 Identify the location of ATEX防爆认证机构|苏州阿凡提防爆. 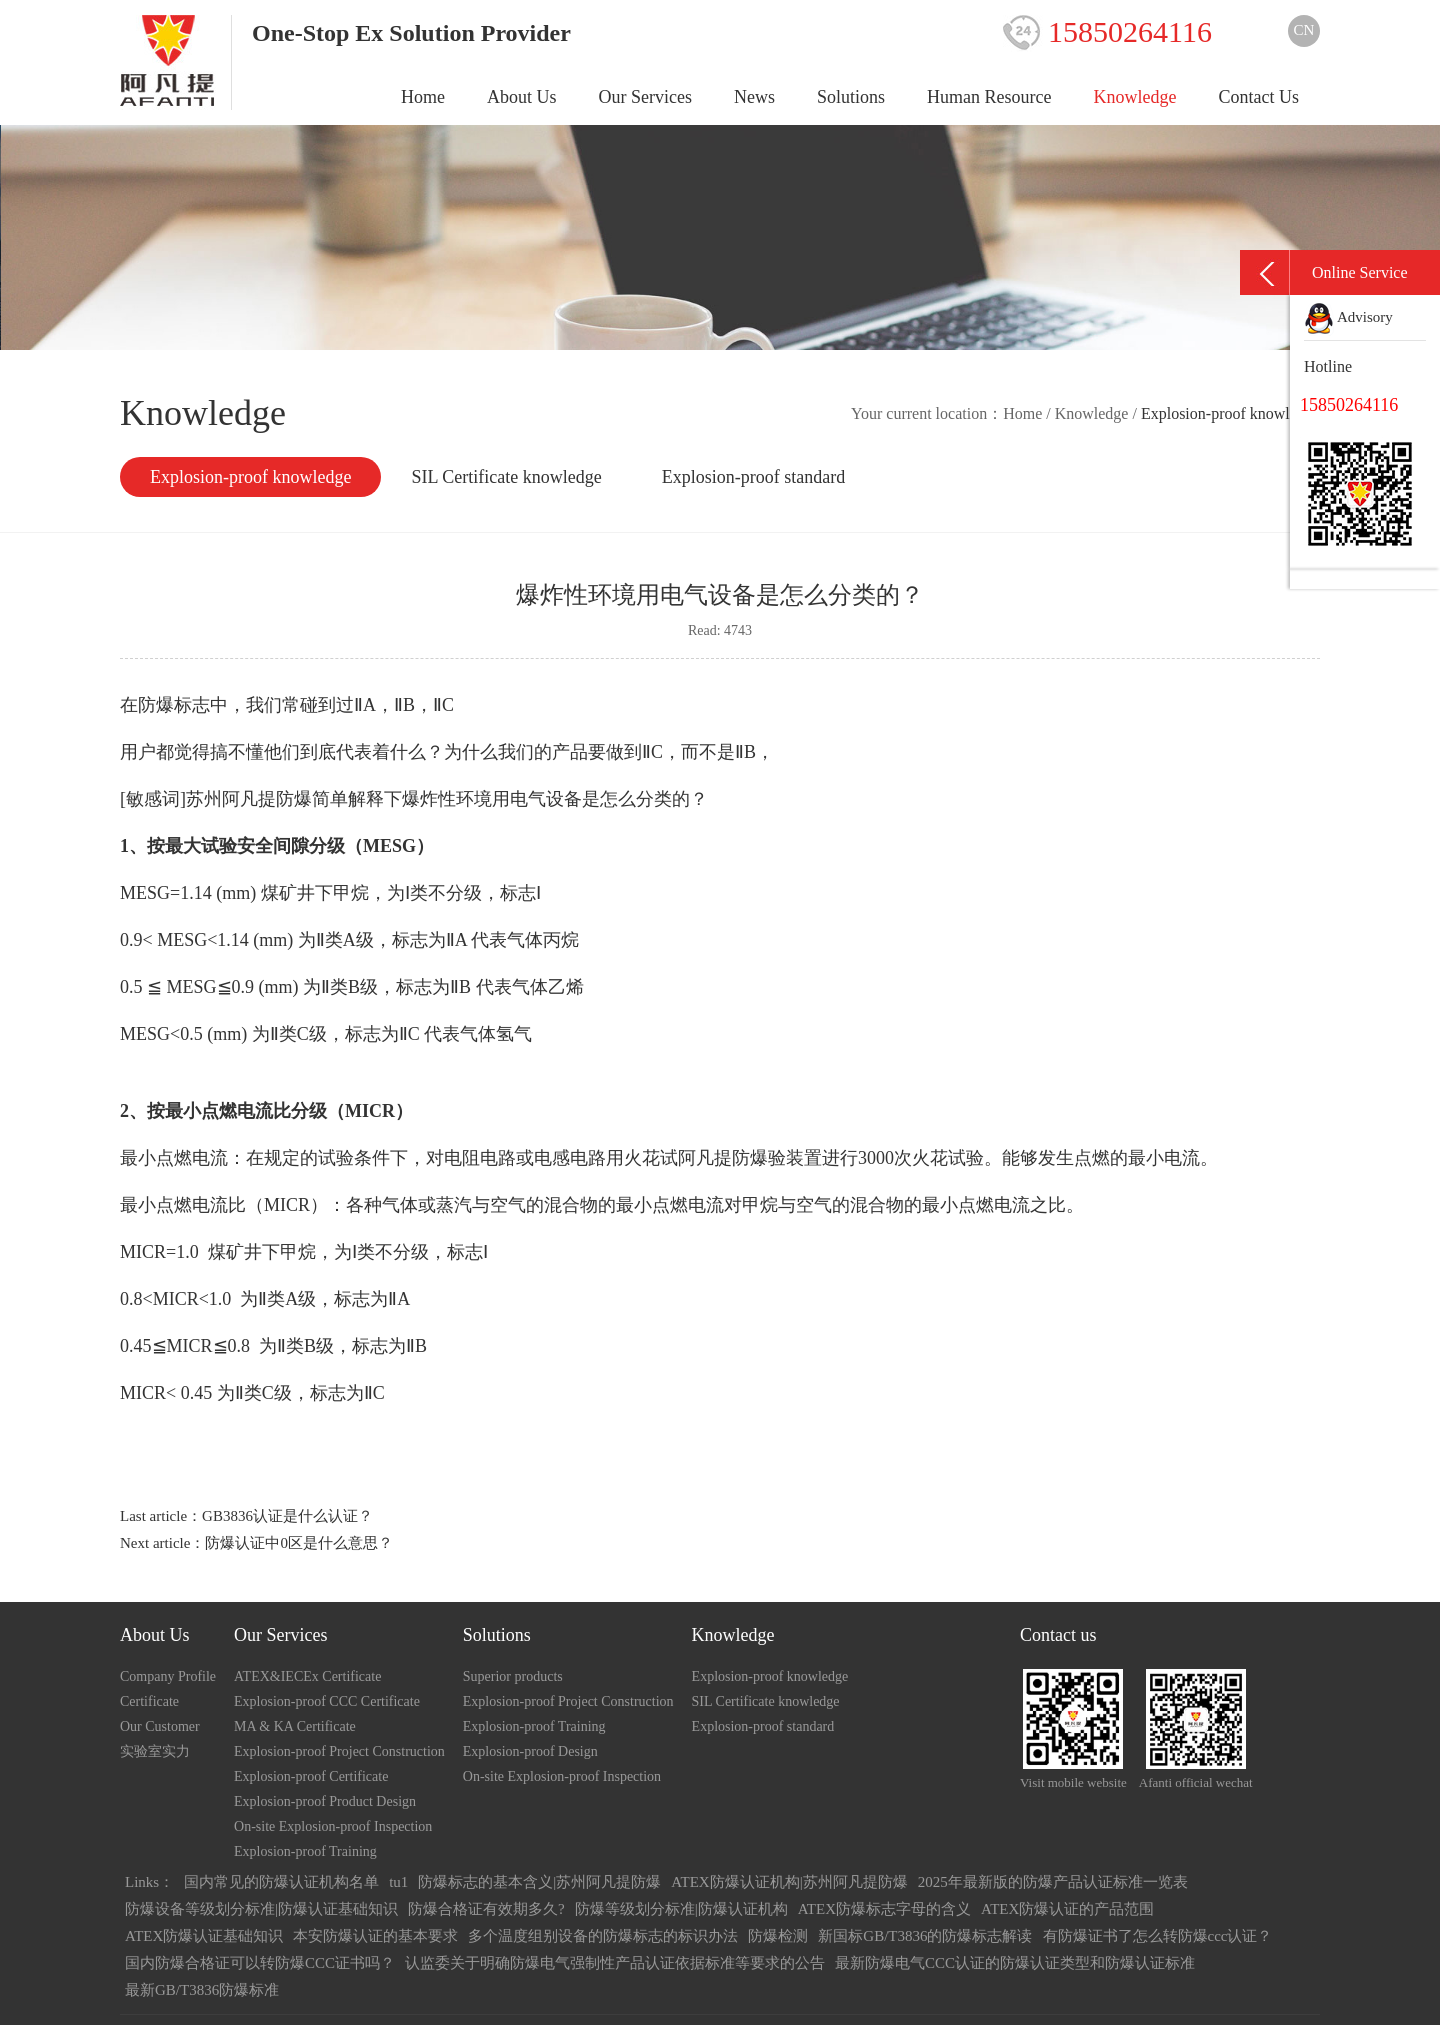
(789, 1882).